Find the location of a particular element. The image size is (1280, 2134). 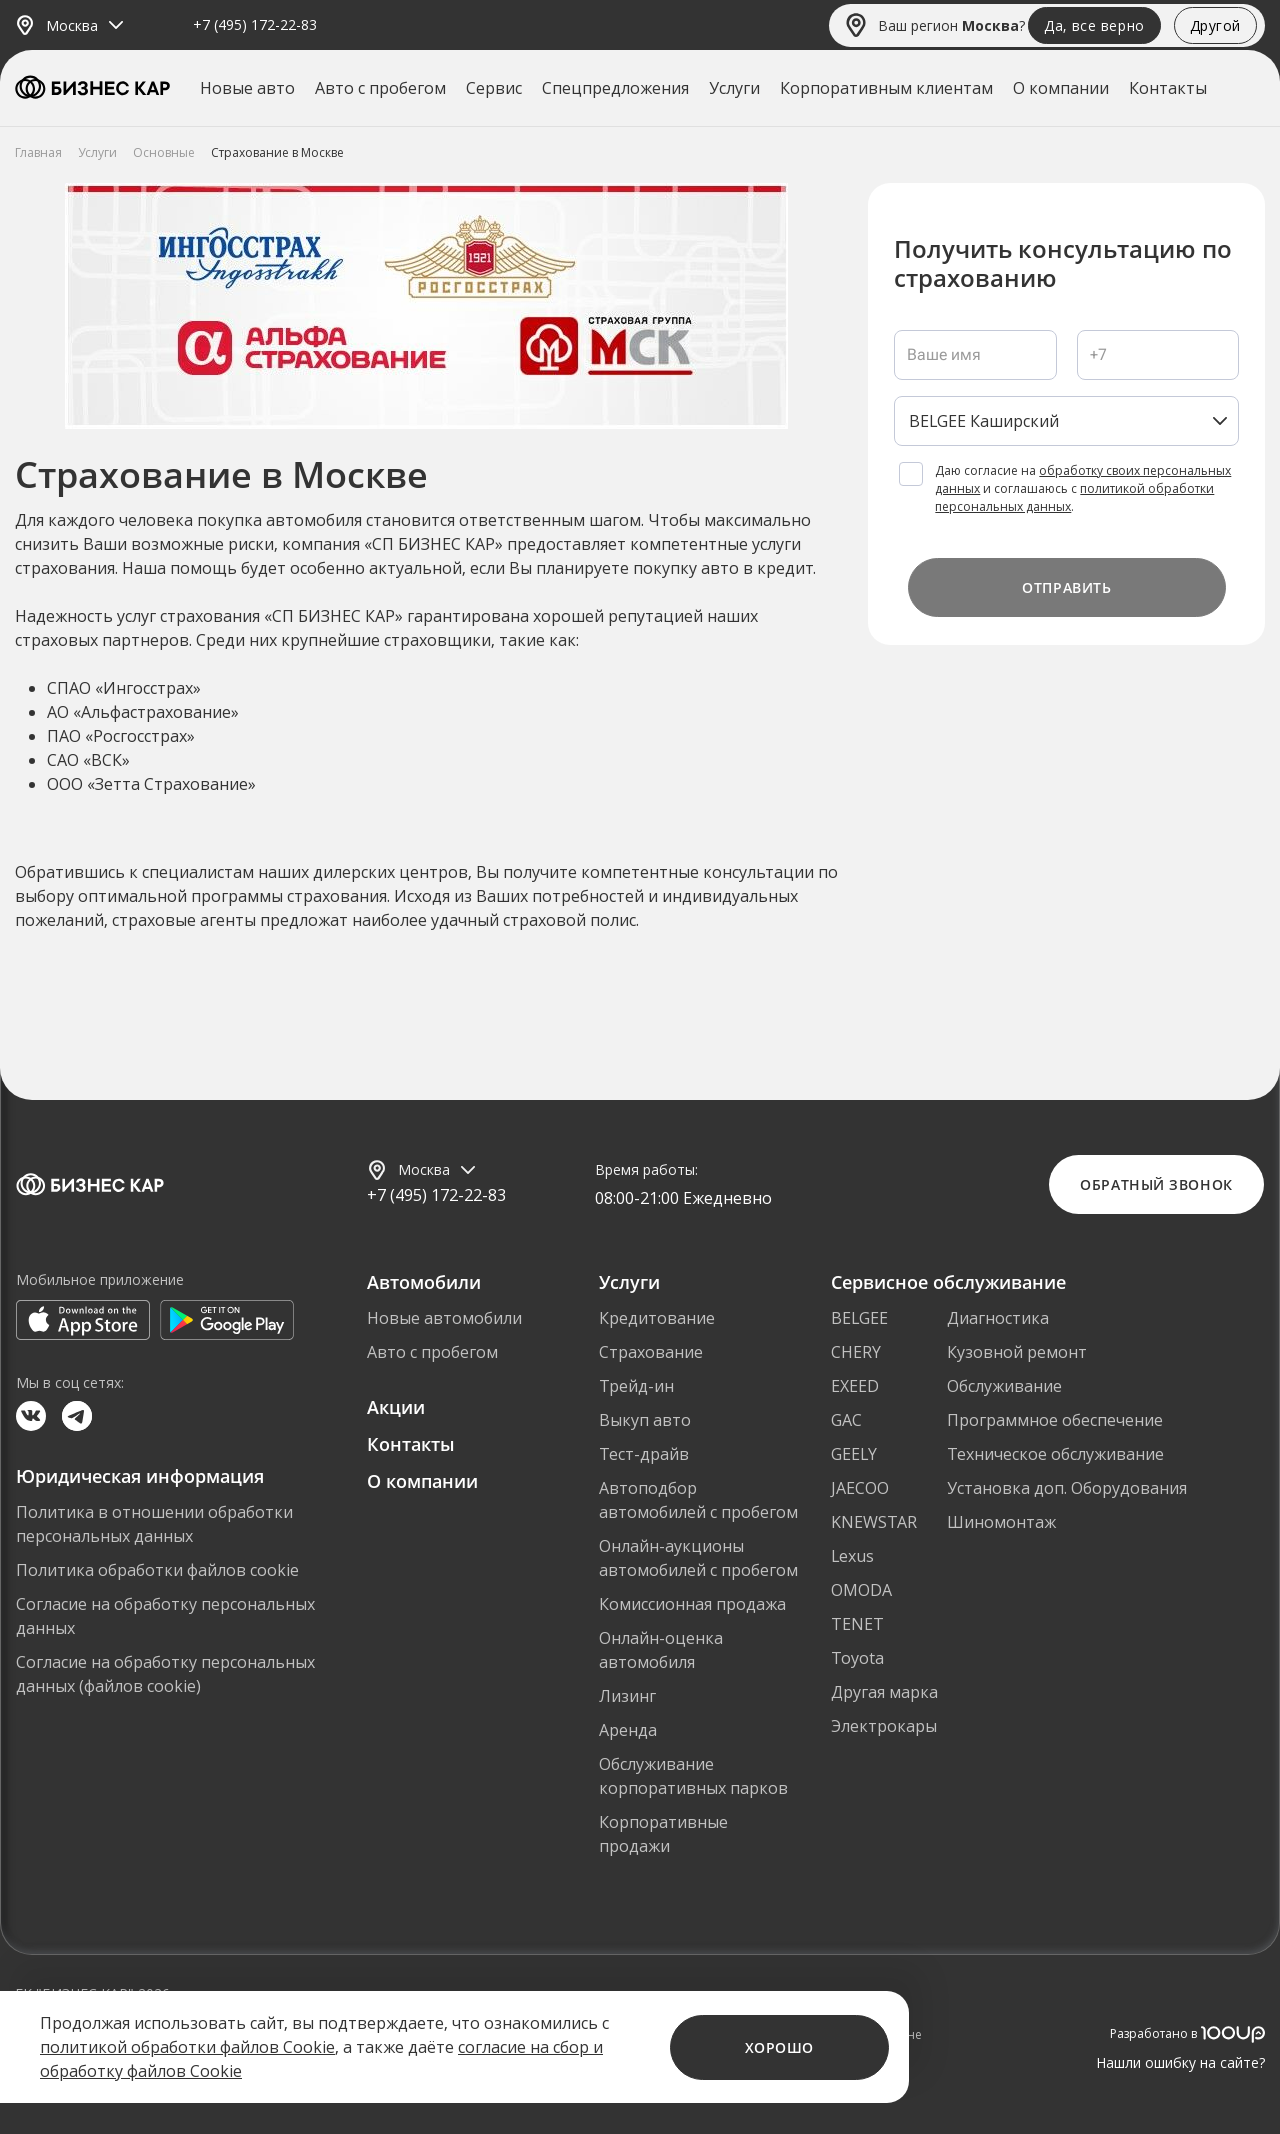

О компании is located at coordinates (1061, 88).